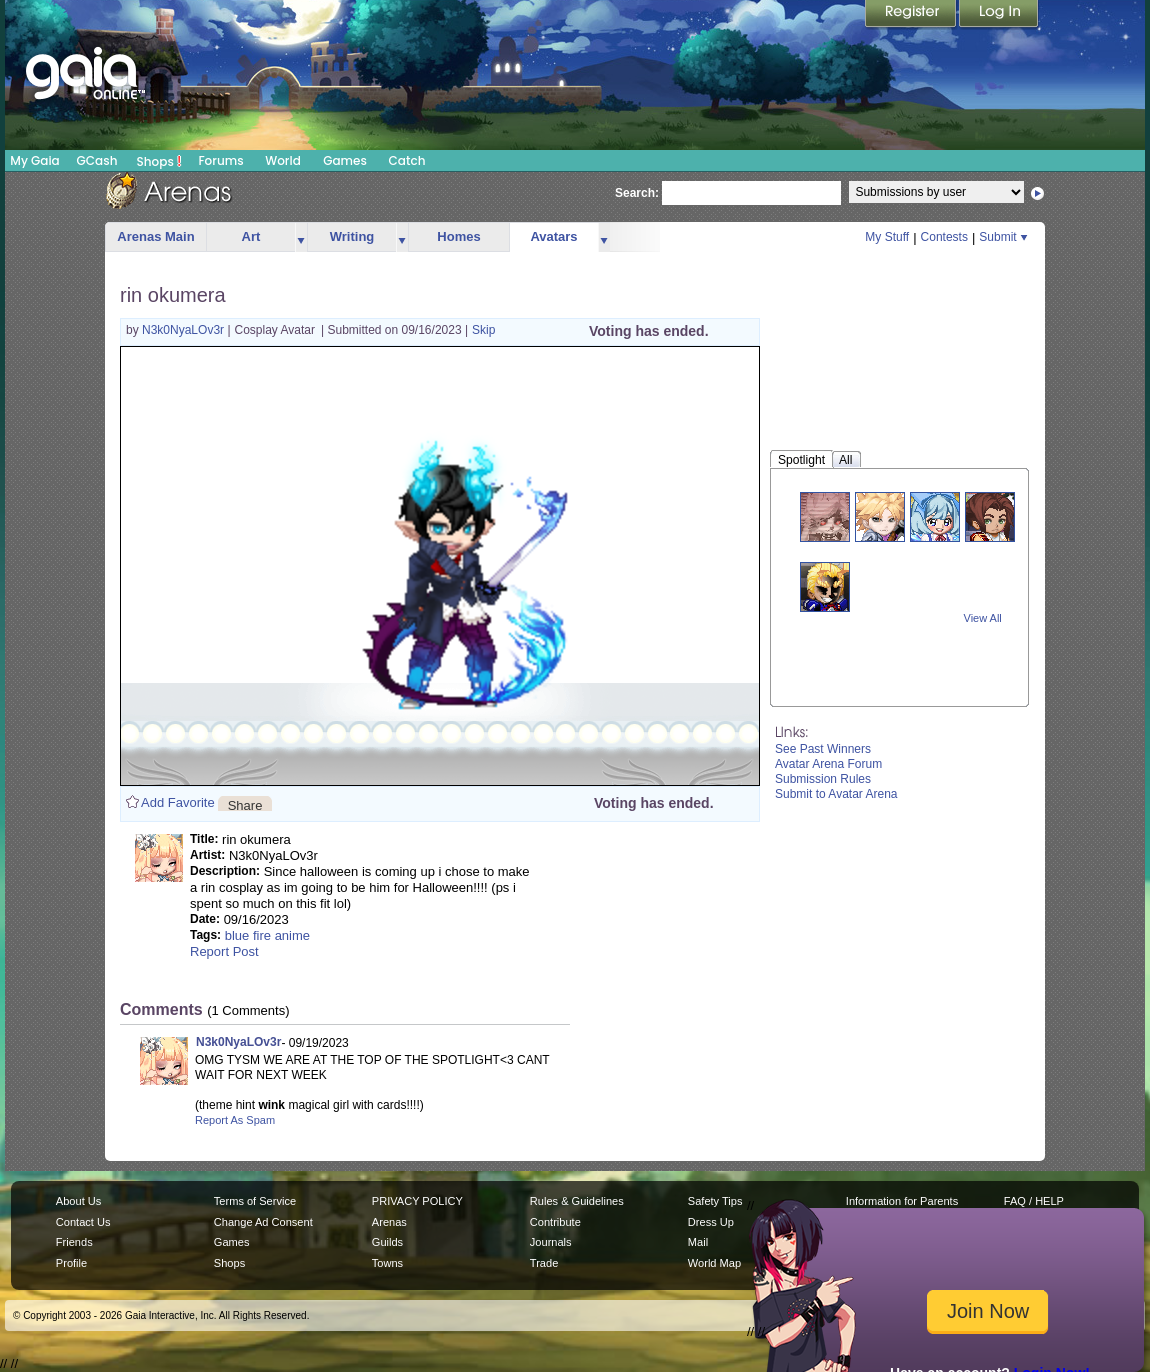 This screenshot has width=1150, height=1372. I want to click on GCash, so click(97, 160).